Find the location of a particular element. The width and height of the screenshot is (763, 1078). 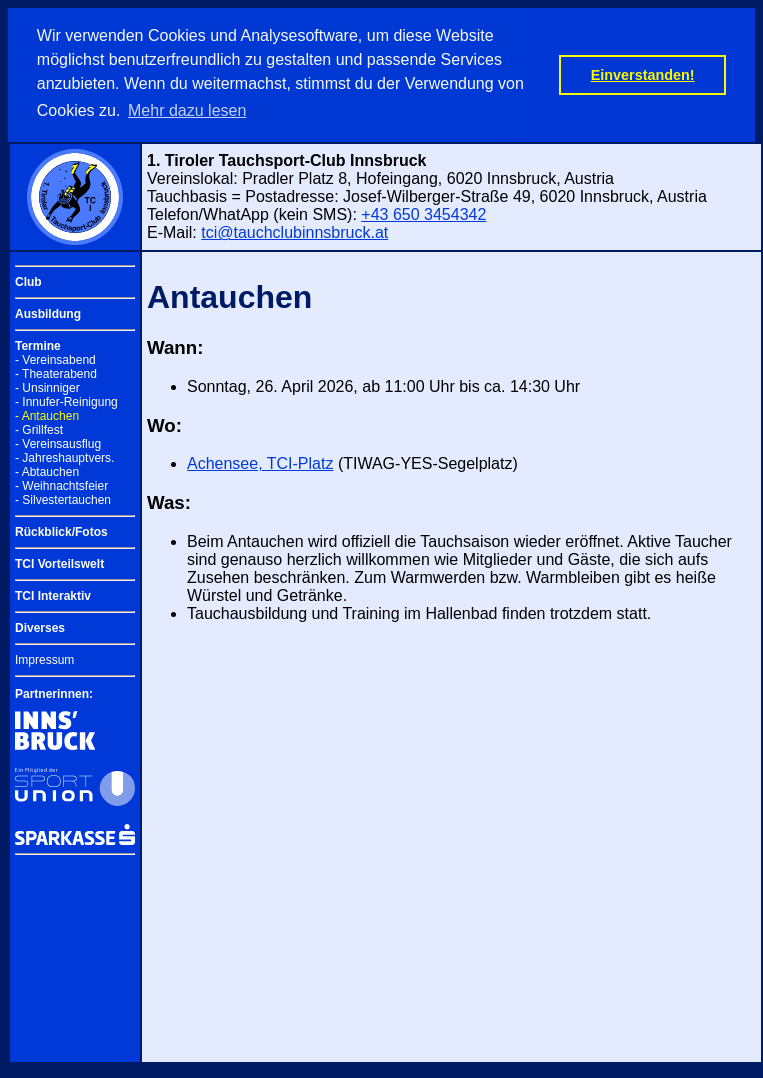

- Weihnachtsfeier is located at coordinates (61, 486).